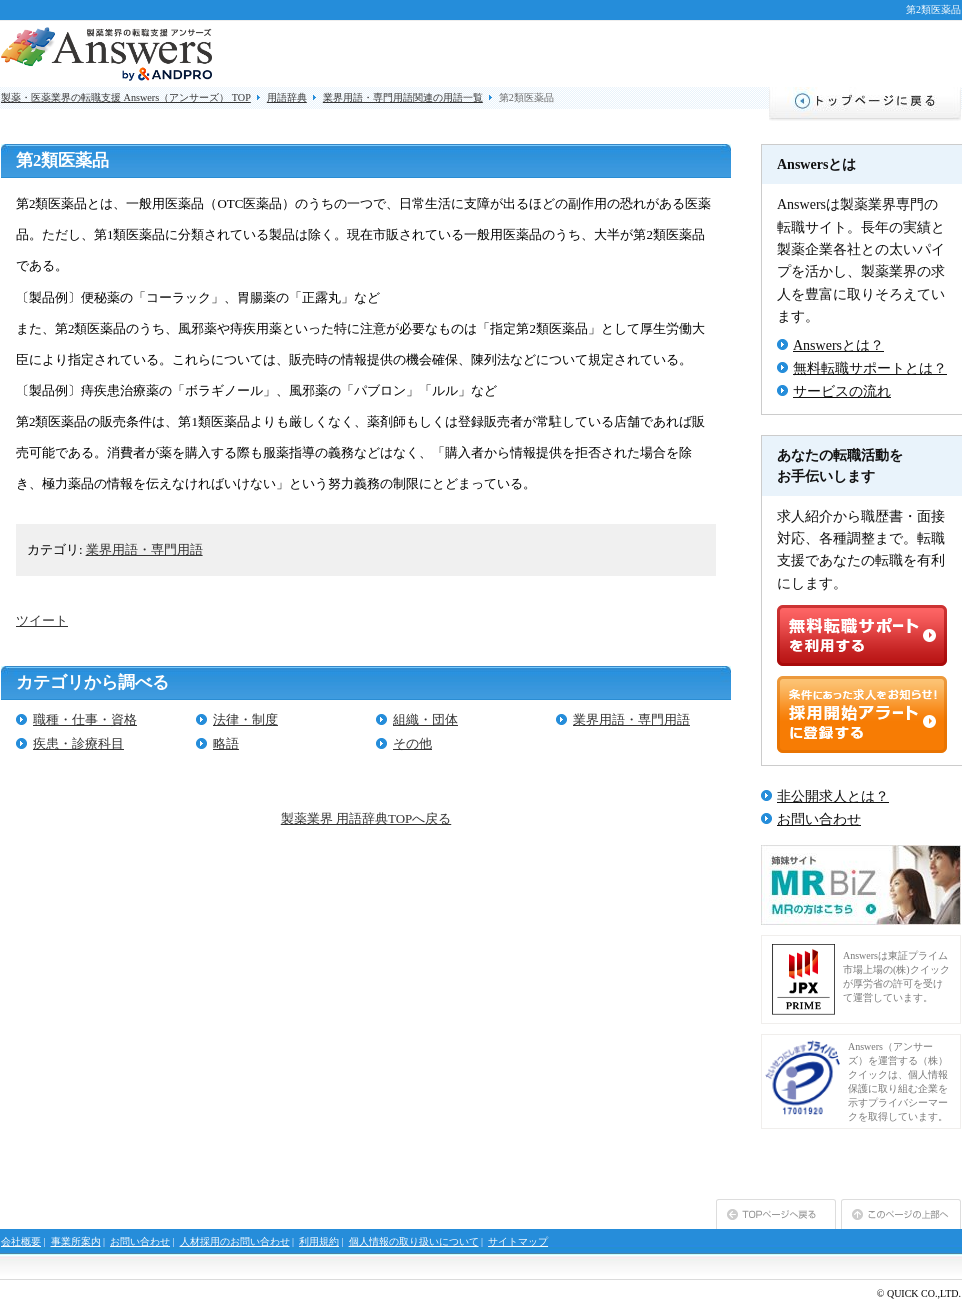  What do you see at coordinates (870, 368) in the screenshot?
I see `無料転職サポートとは？` at bounding box center [870, 368].